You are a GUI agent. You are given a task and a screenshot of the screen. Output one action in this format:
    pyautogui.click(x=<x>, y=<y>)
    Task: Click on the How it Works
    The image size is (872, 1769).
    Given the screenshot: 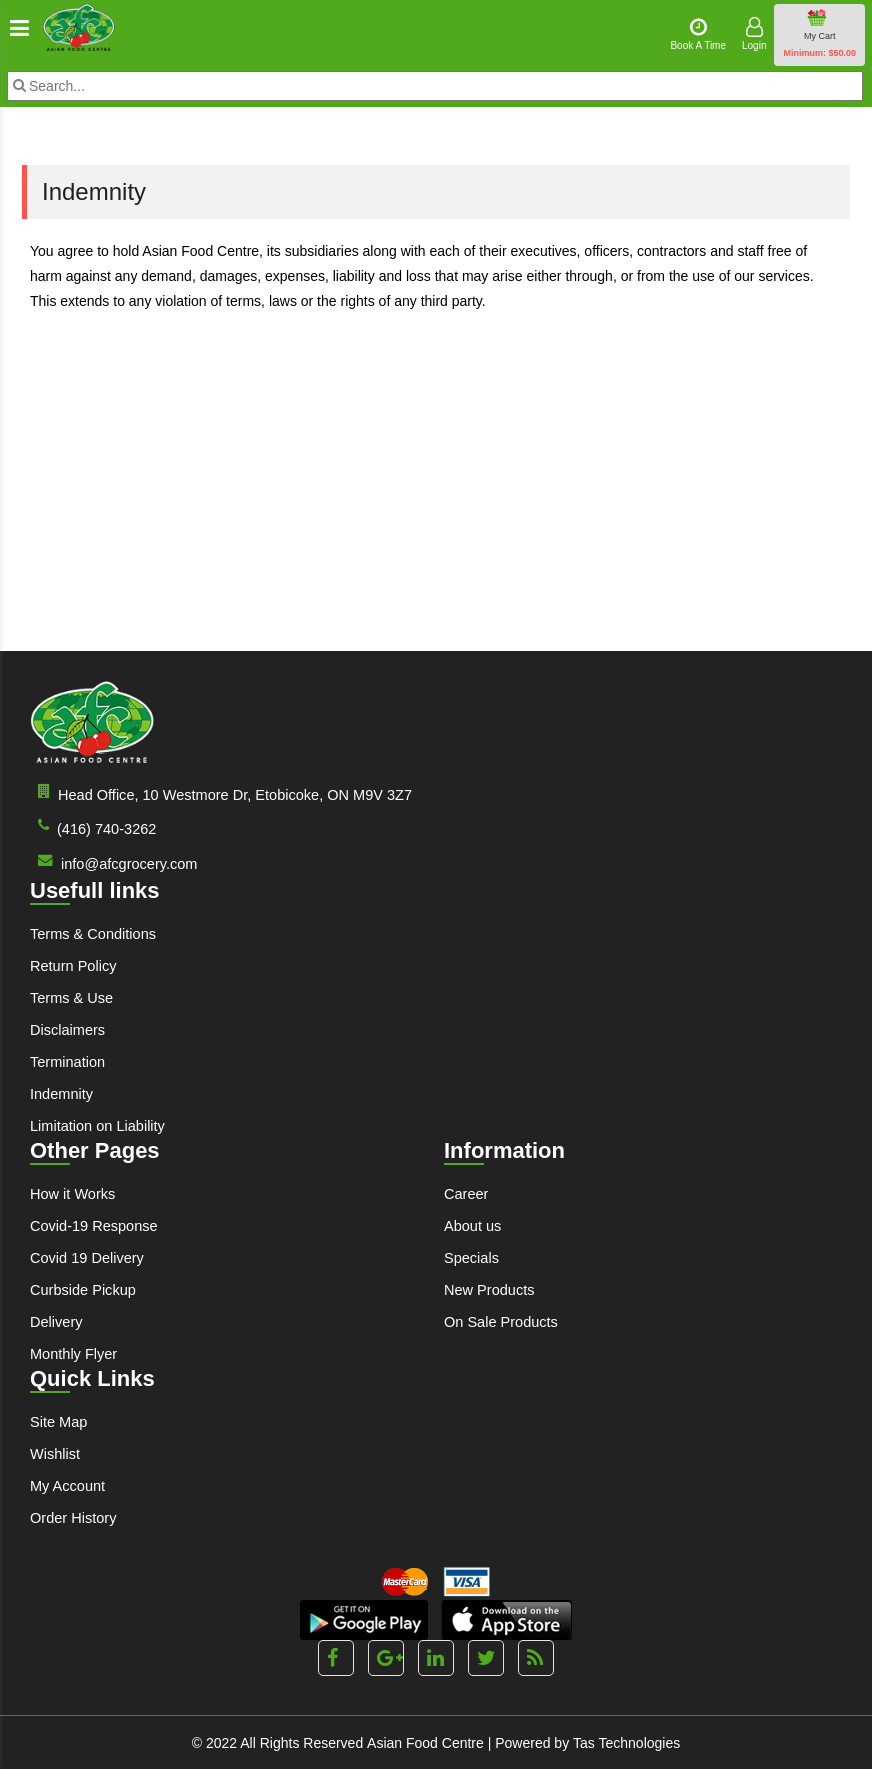 What is the action you would take?
    pyautogui.click(x=71, y=1193)
    